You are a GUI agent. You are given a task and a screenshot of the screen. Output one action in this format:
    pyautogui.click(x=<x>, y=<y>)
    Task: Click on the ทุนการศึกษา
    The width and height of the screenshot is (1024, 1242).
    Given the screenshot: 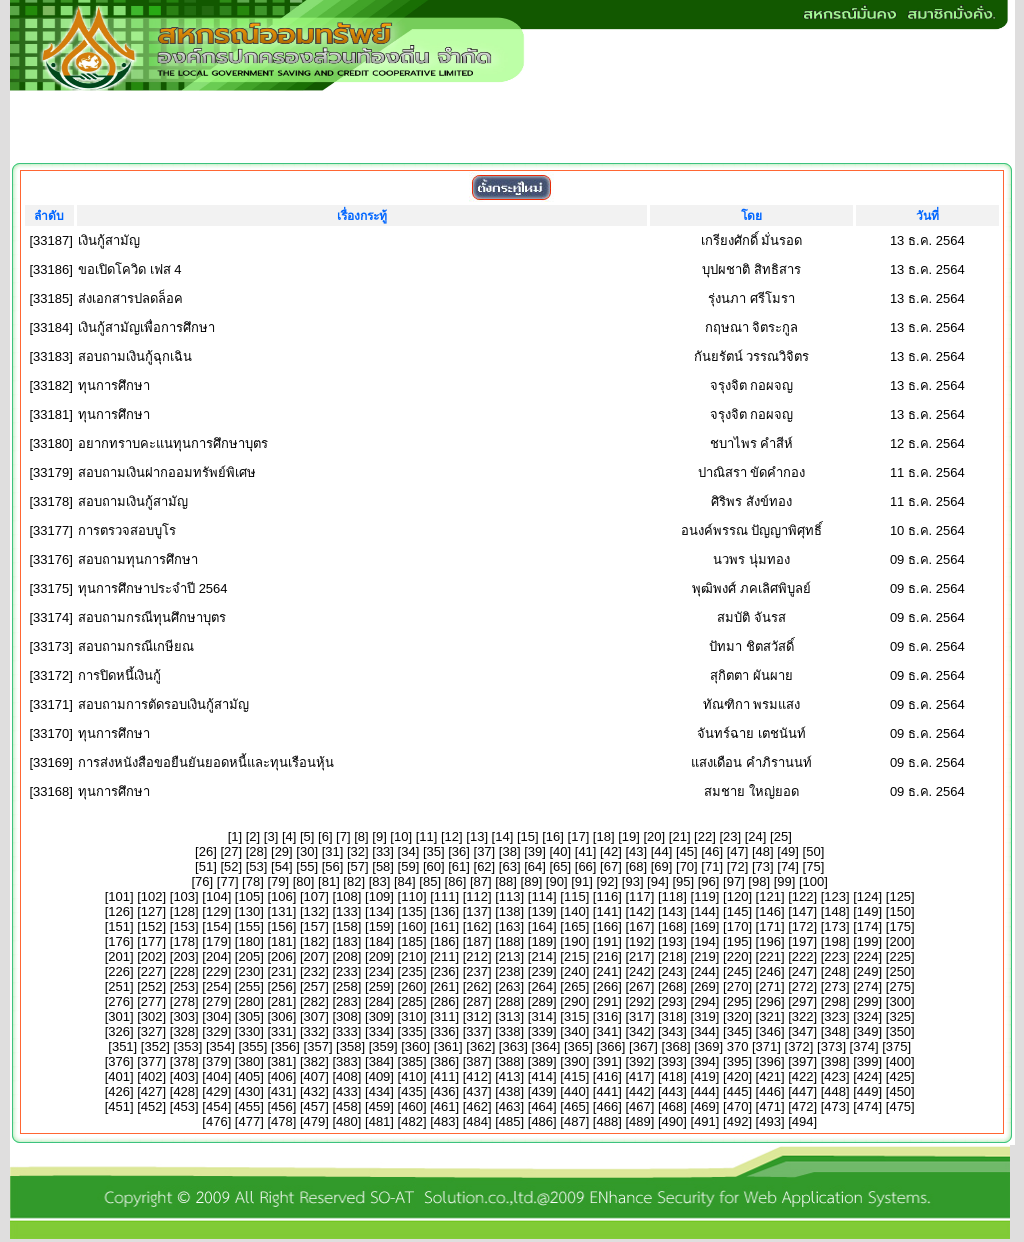 What is the action you would take?
    pyautogui.click(x=114, y=385)
    